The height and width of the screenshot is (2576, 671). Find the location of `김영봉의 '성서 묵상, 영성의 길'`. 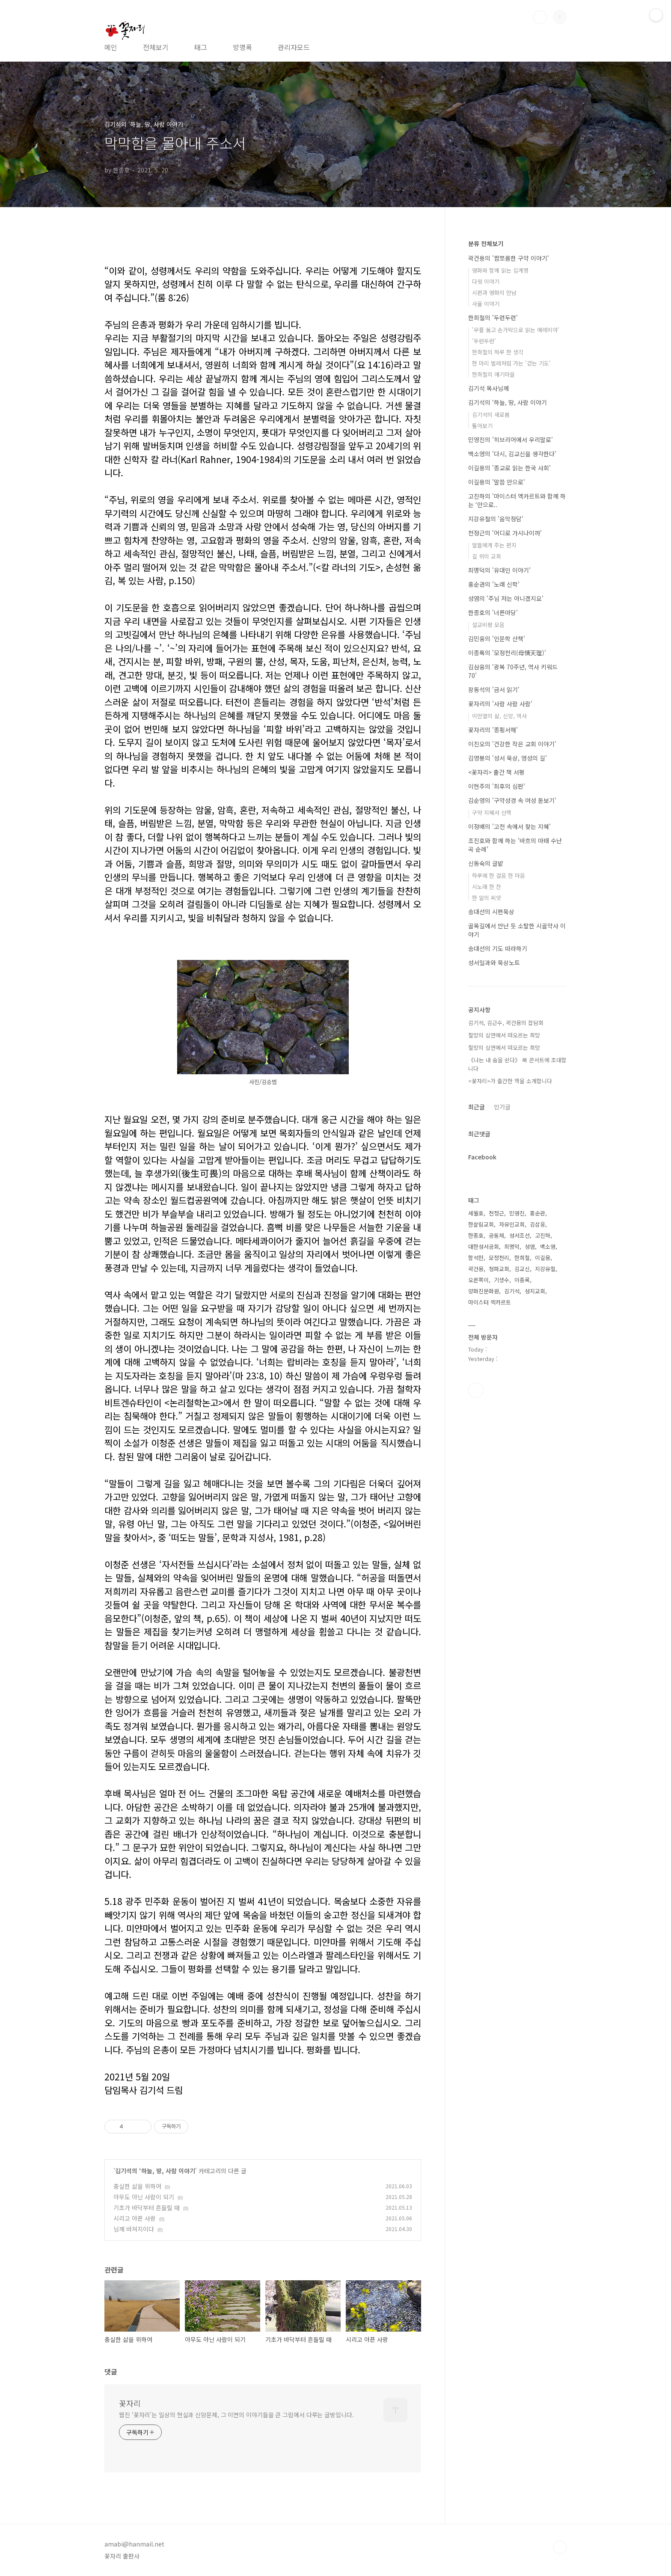

김영봉의 '성서 묵상, 영성의 길' is located at coordinates (507, 758).